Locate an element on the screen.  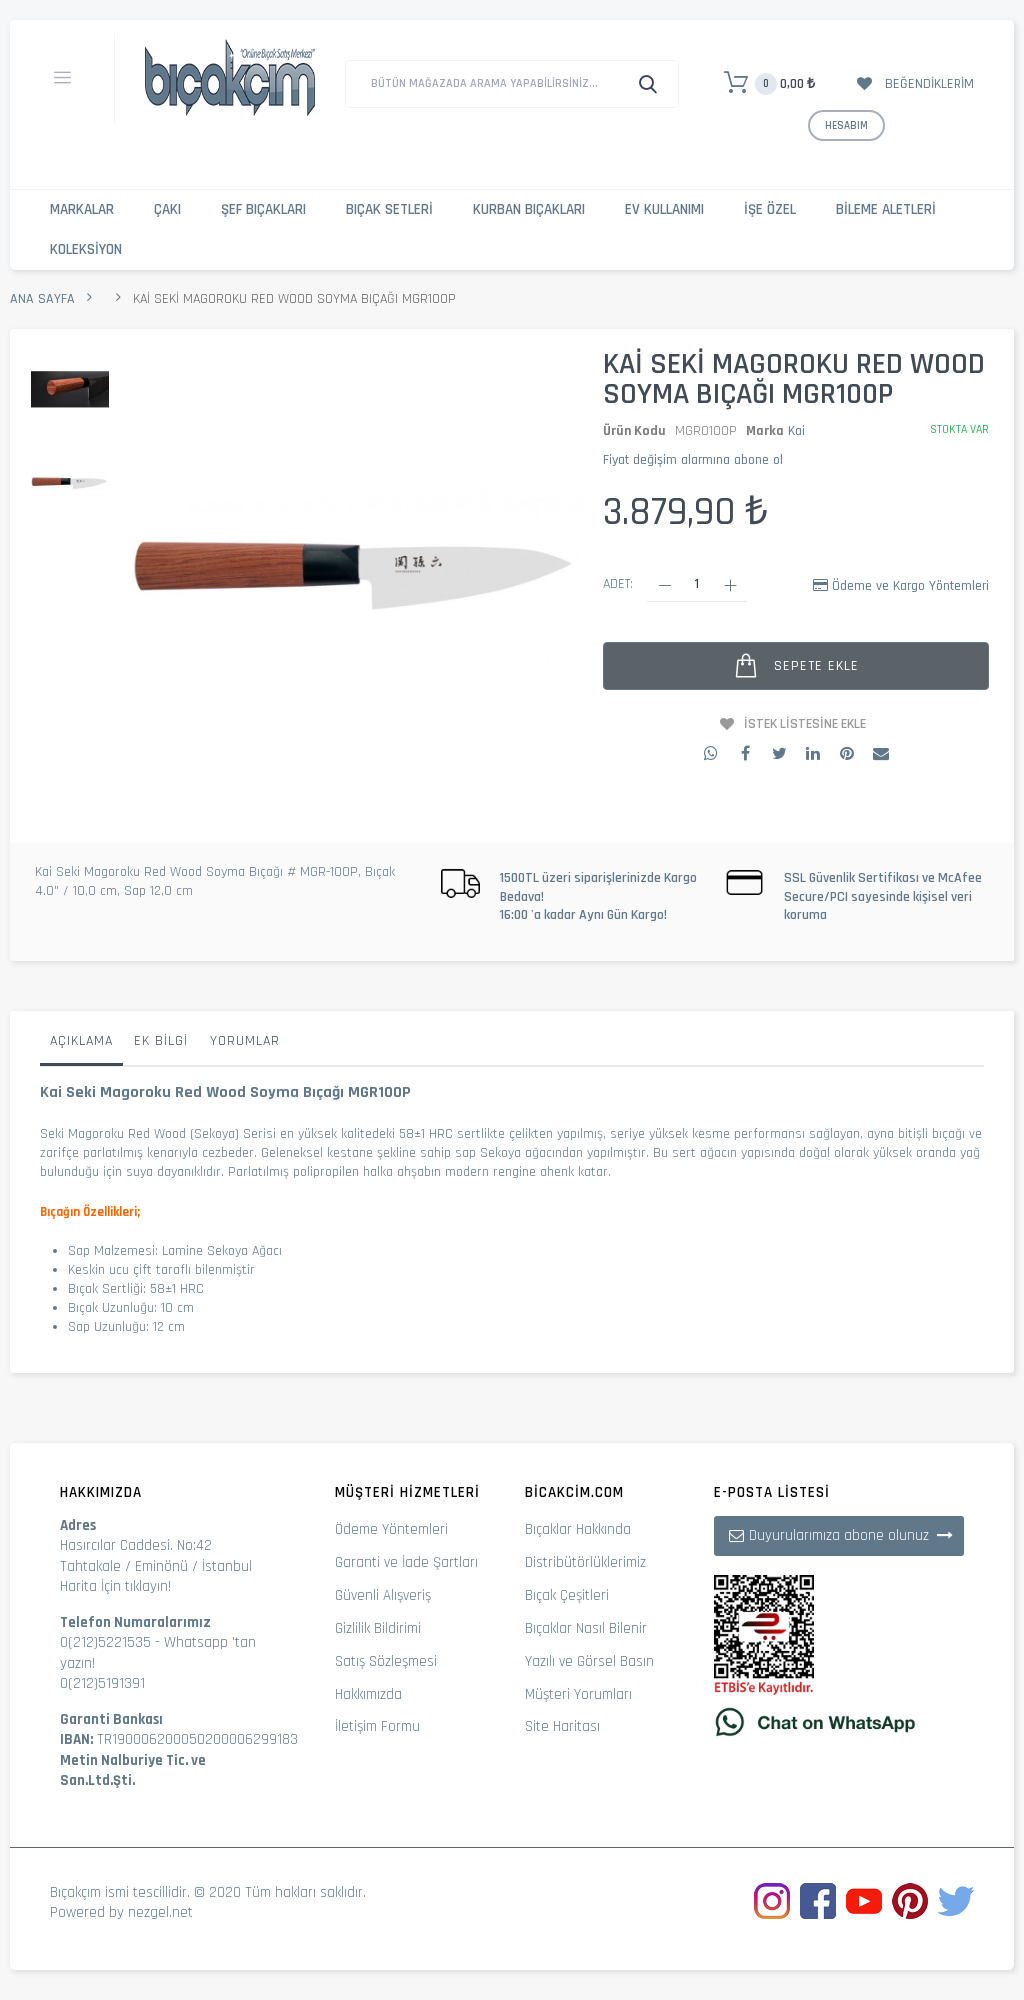
0(212)5221535 is located at coordinates (105, 1642).